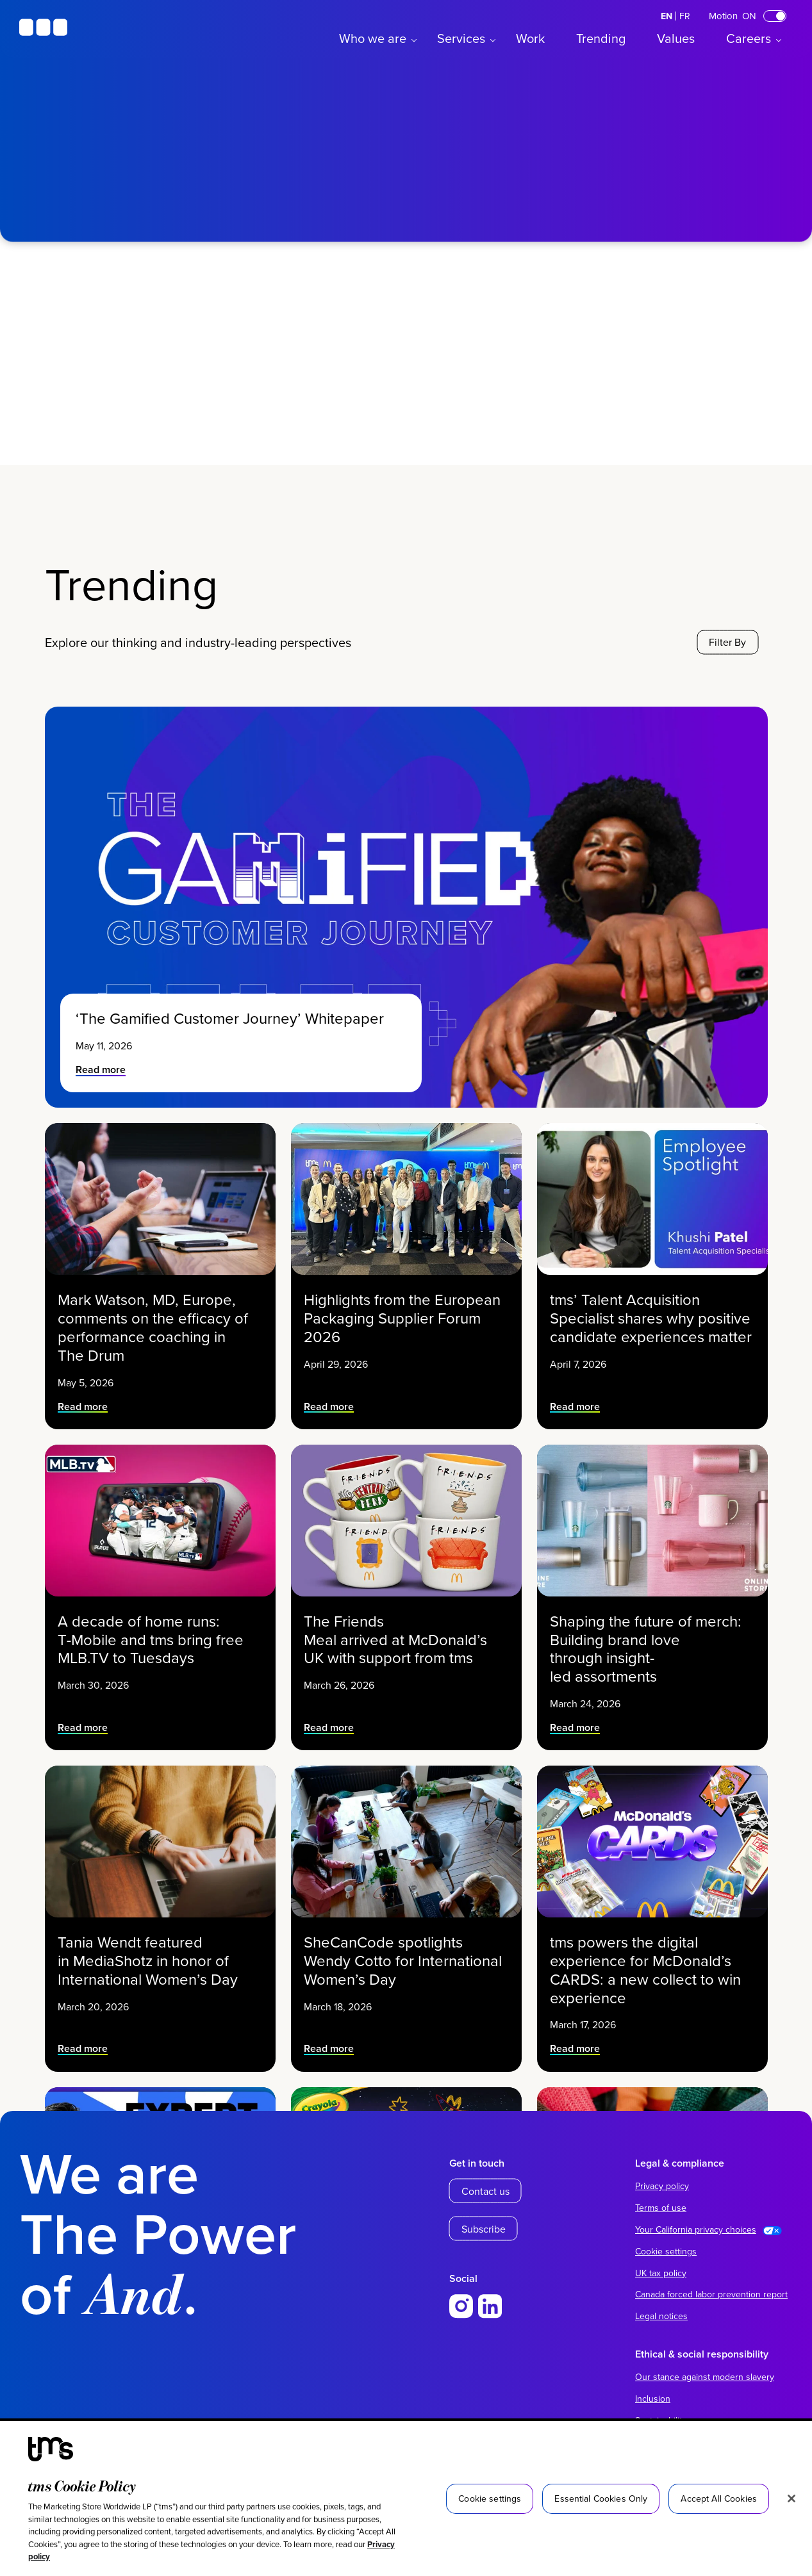 This screenshot has height=2576, width=812. I want to click on [region], so click(406, 2498).